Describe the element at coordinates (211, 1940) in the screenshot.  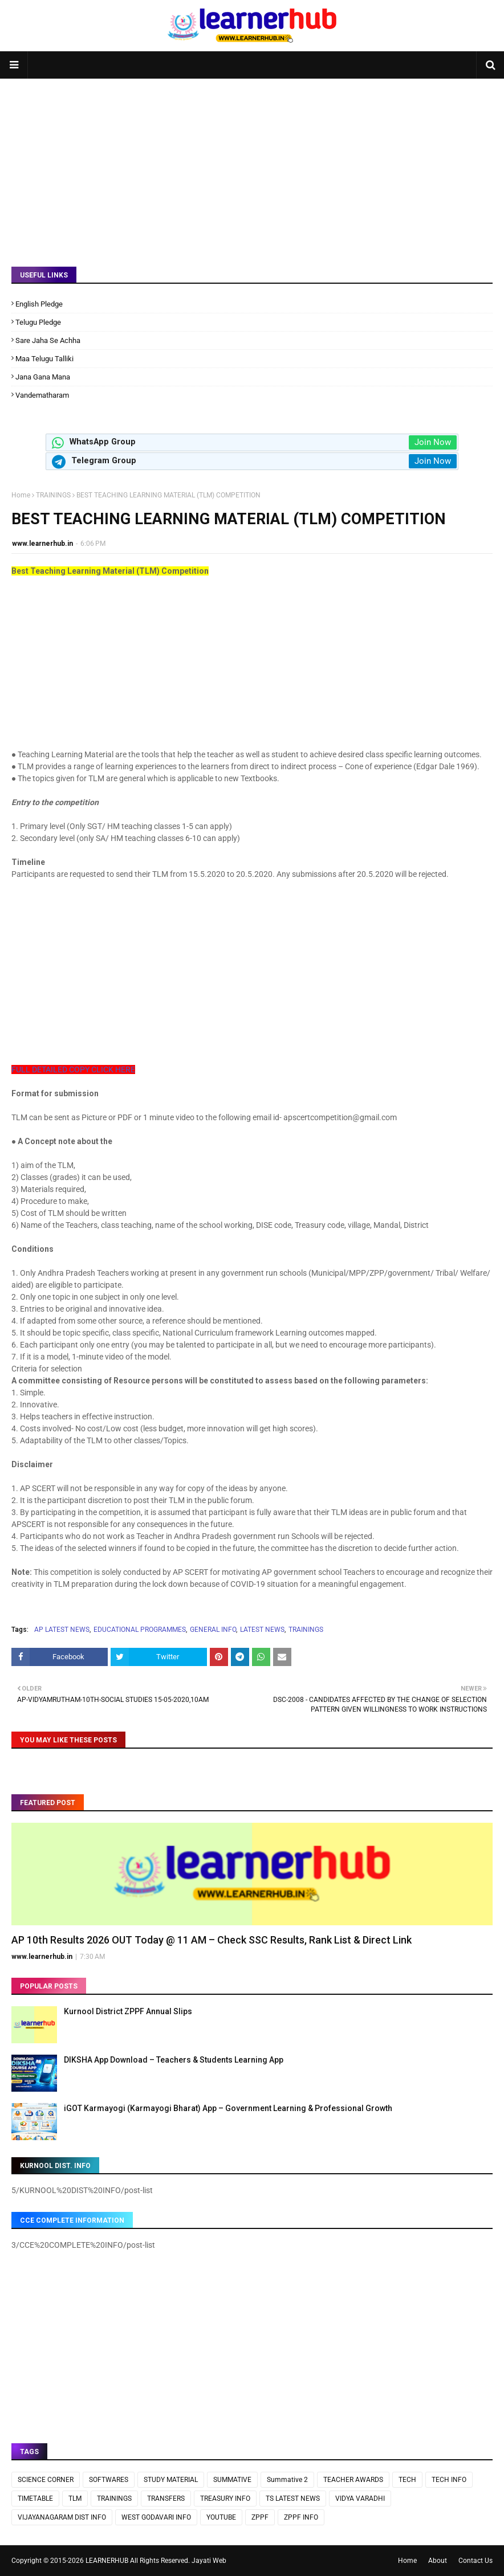
I see `AP 10th Results 2026 OUT Today @ 11 AM – Check SSC Results, Rank List & Direct Link` at that location.